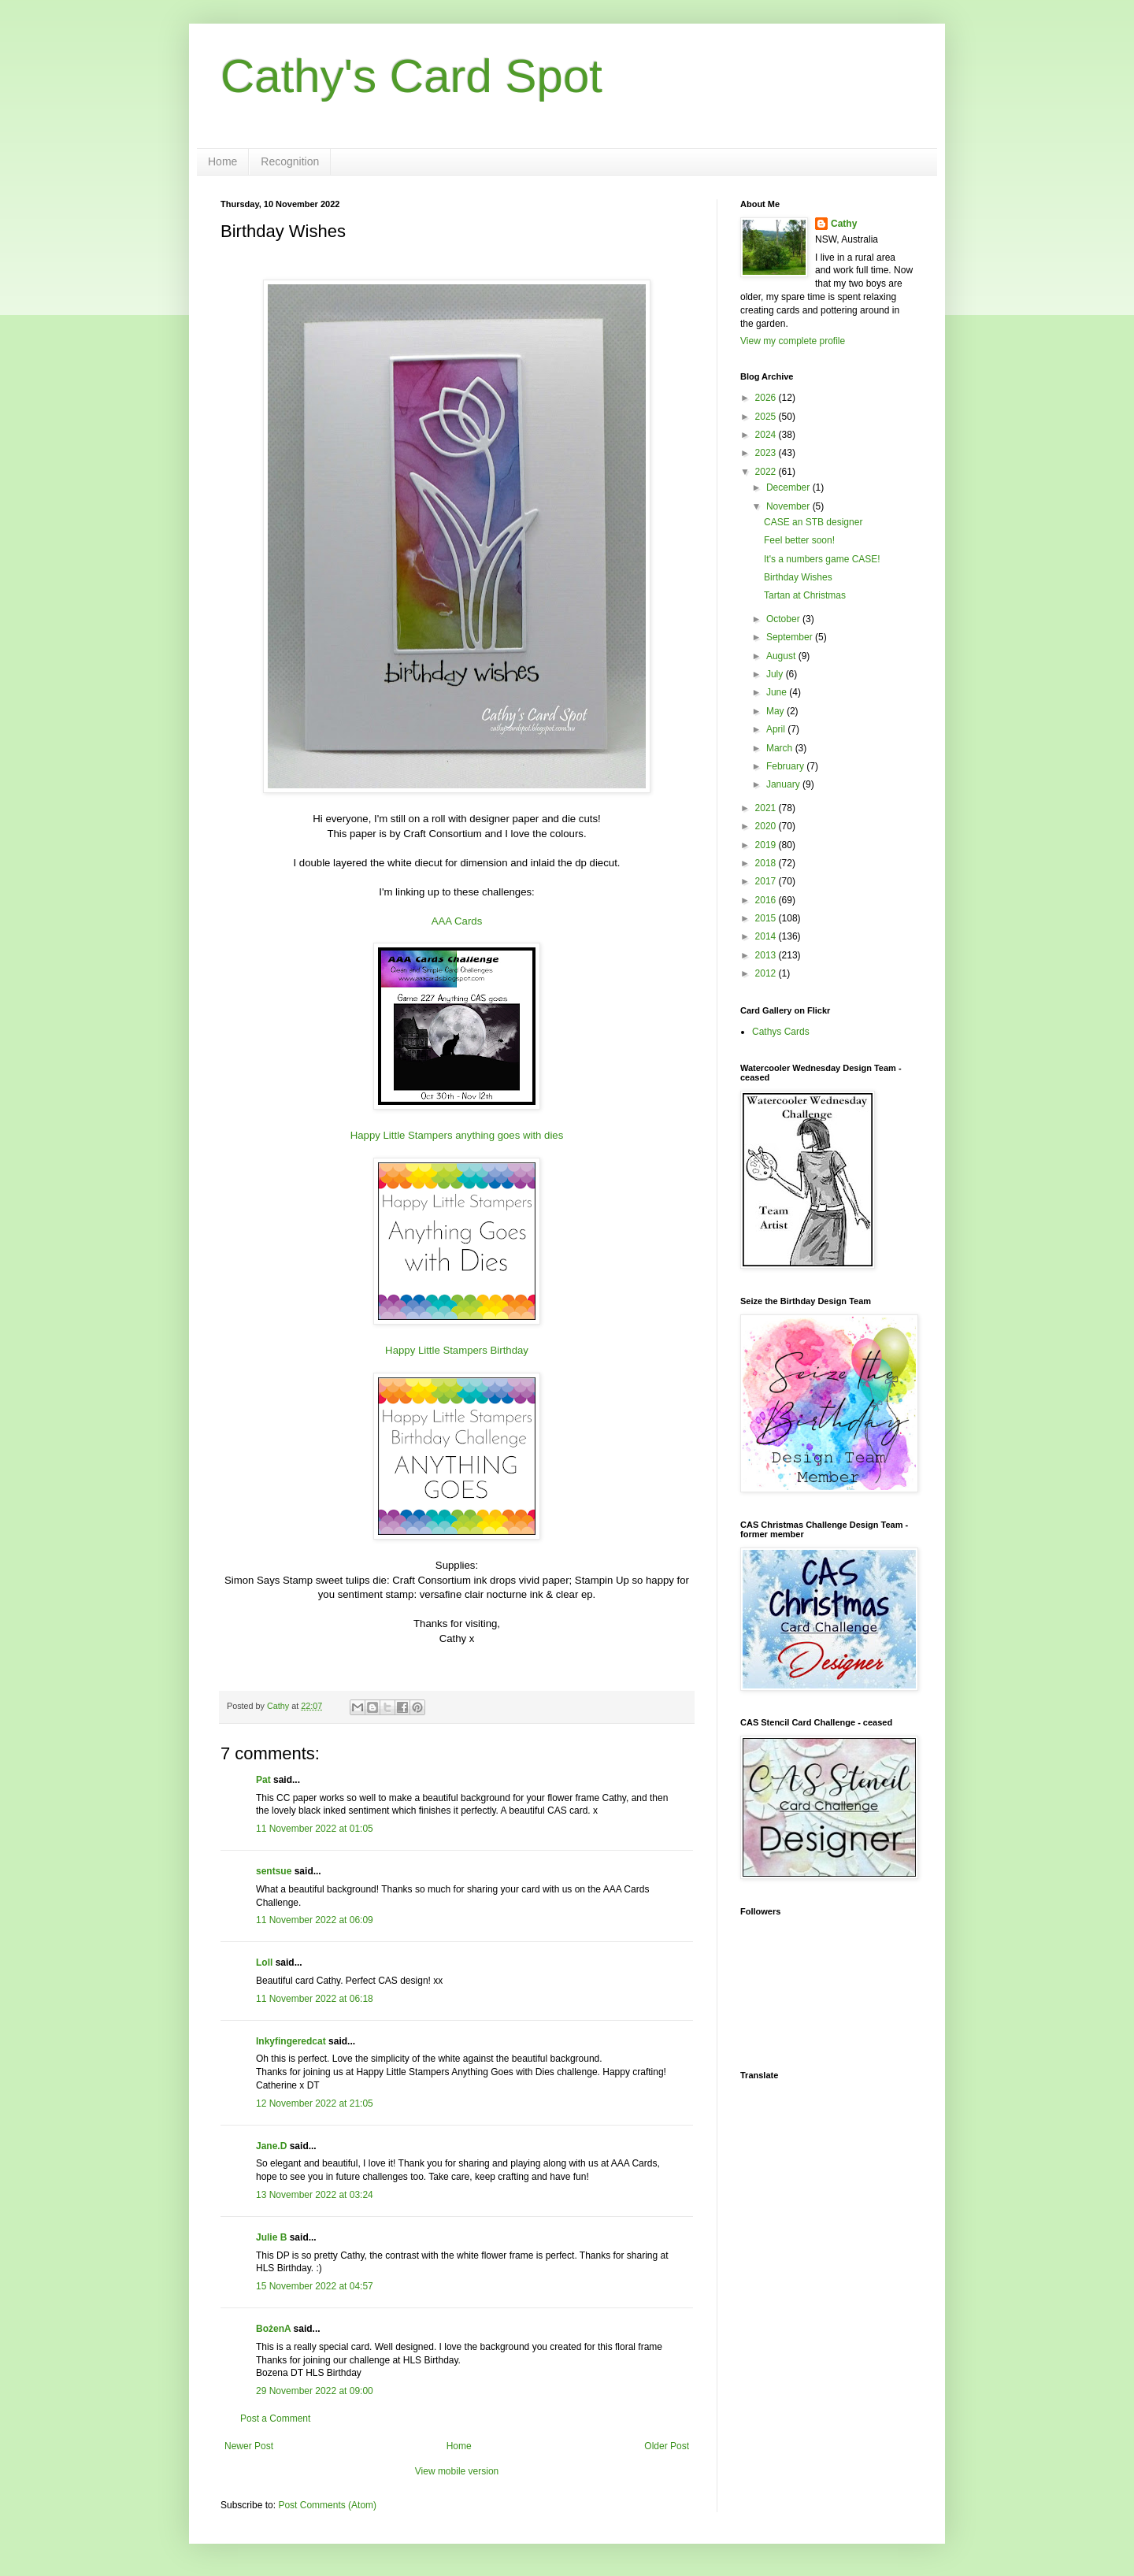  I want to click on It's a numbers game CASE!, so click(822, 559).